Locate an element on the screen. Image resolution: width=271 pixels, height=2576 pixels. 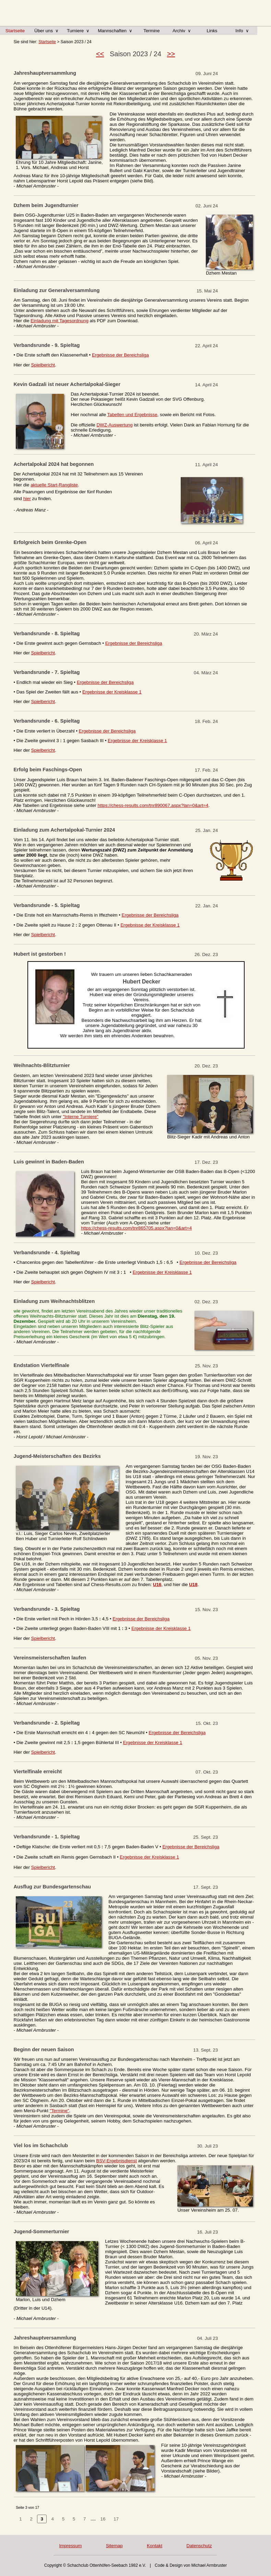
Archiv is located at coordinates (182, 30).